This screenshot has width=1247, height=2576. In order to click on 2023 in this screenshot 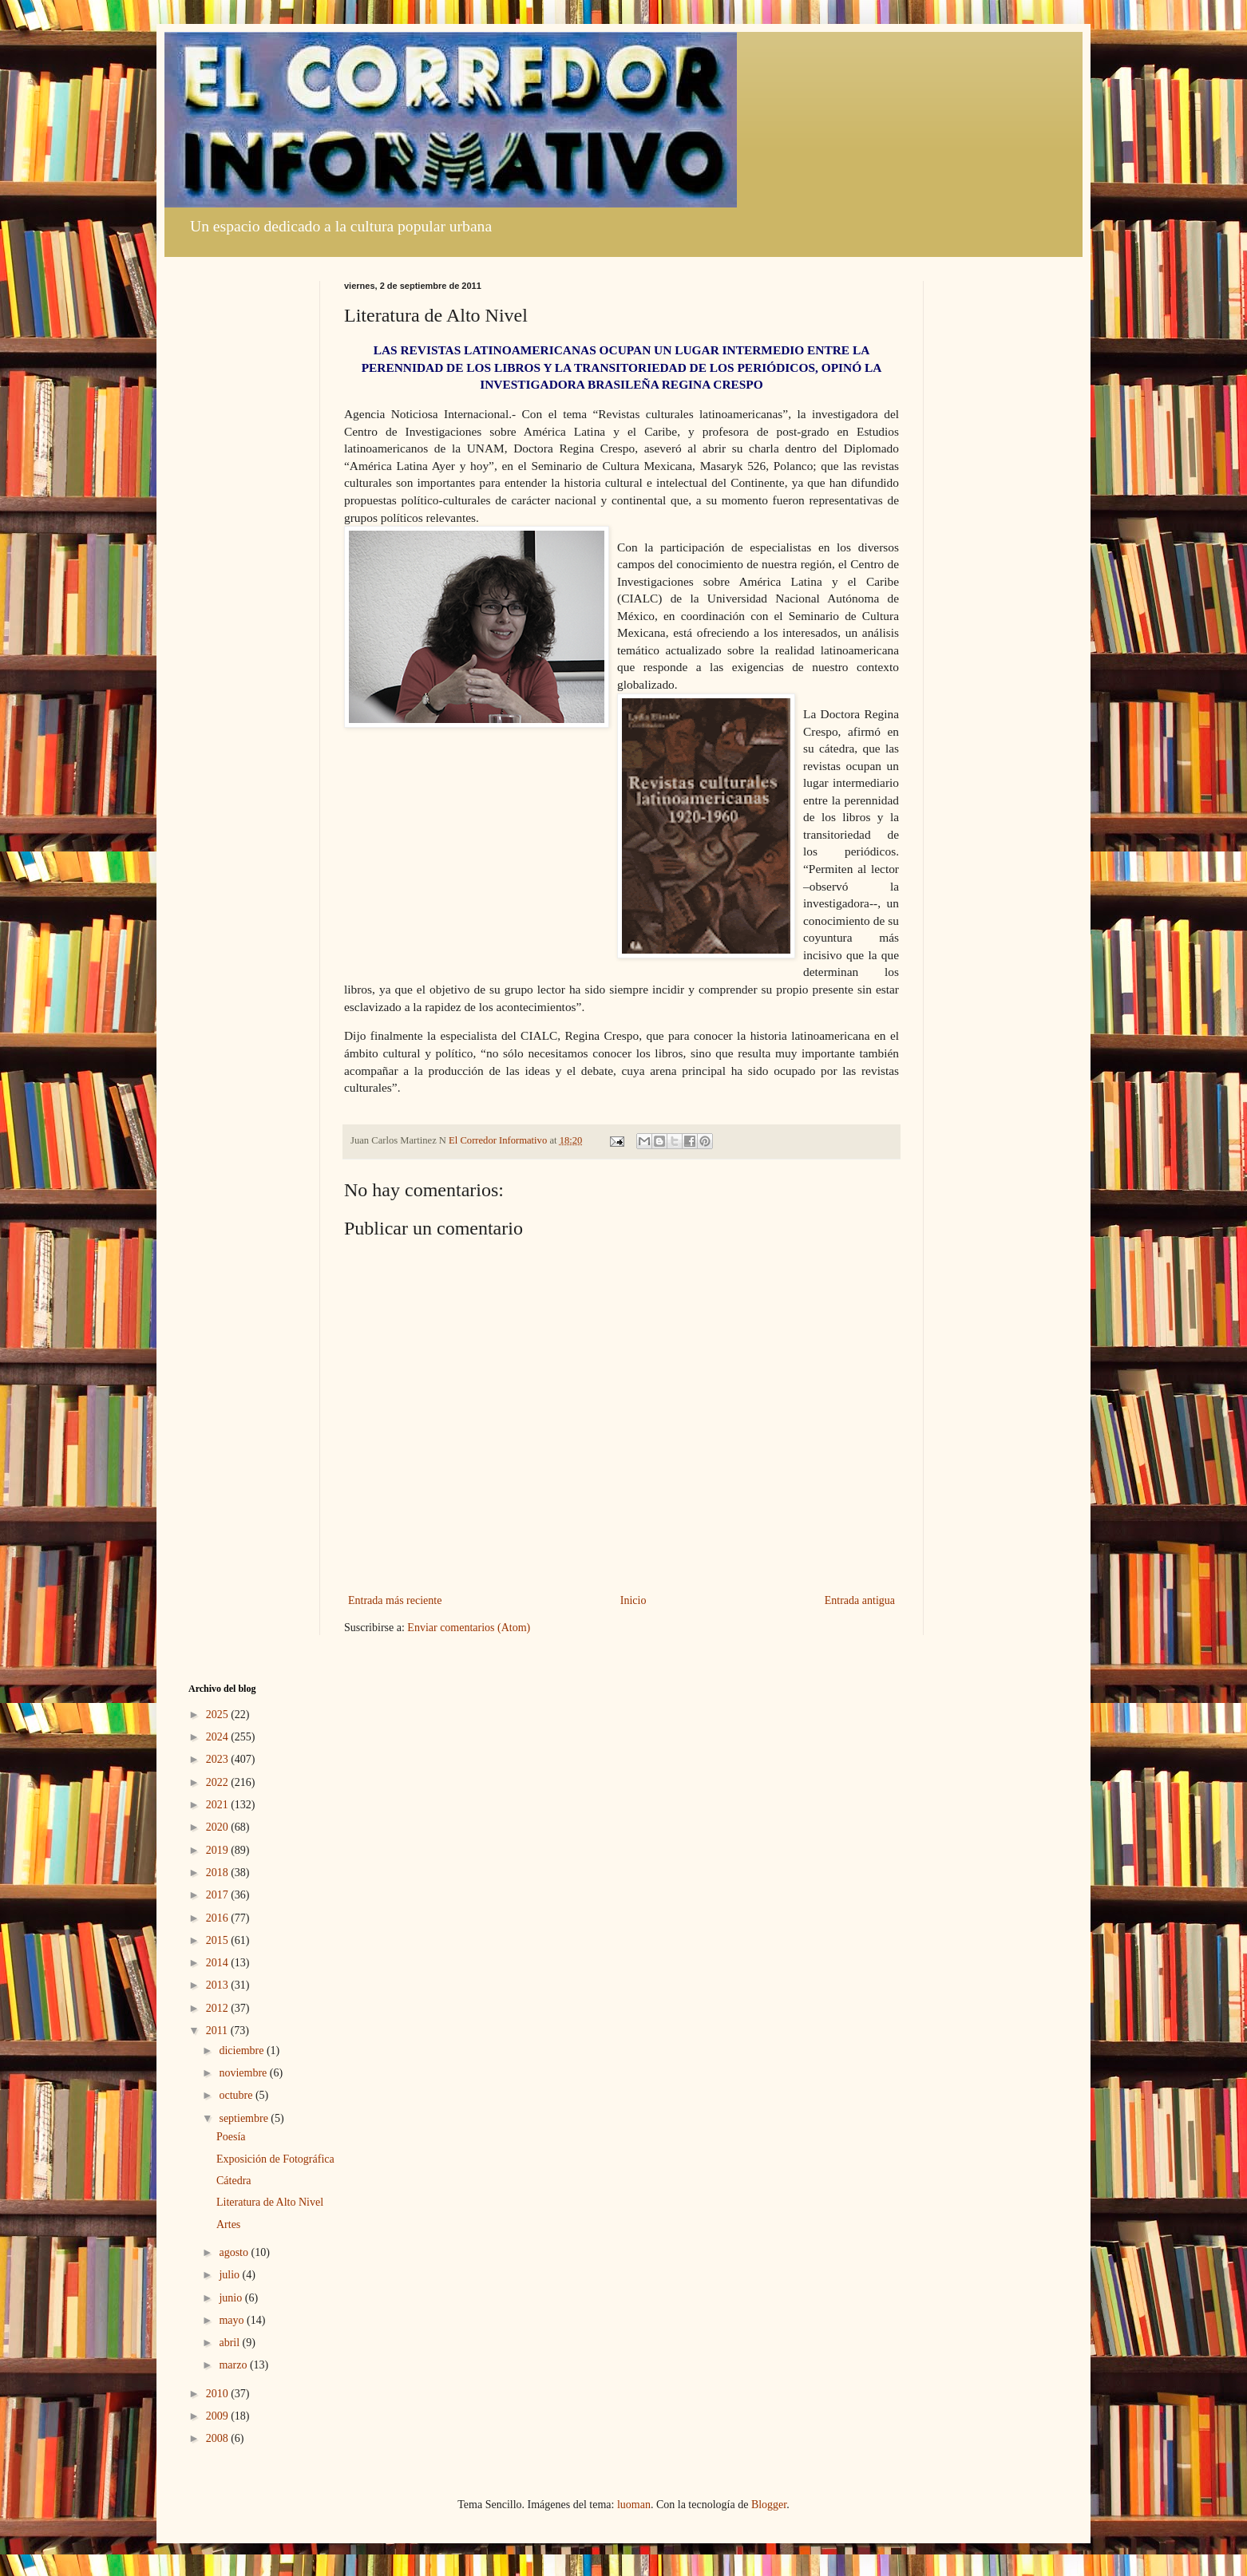, I will do `click(219, 1759)`.